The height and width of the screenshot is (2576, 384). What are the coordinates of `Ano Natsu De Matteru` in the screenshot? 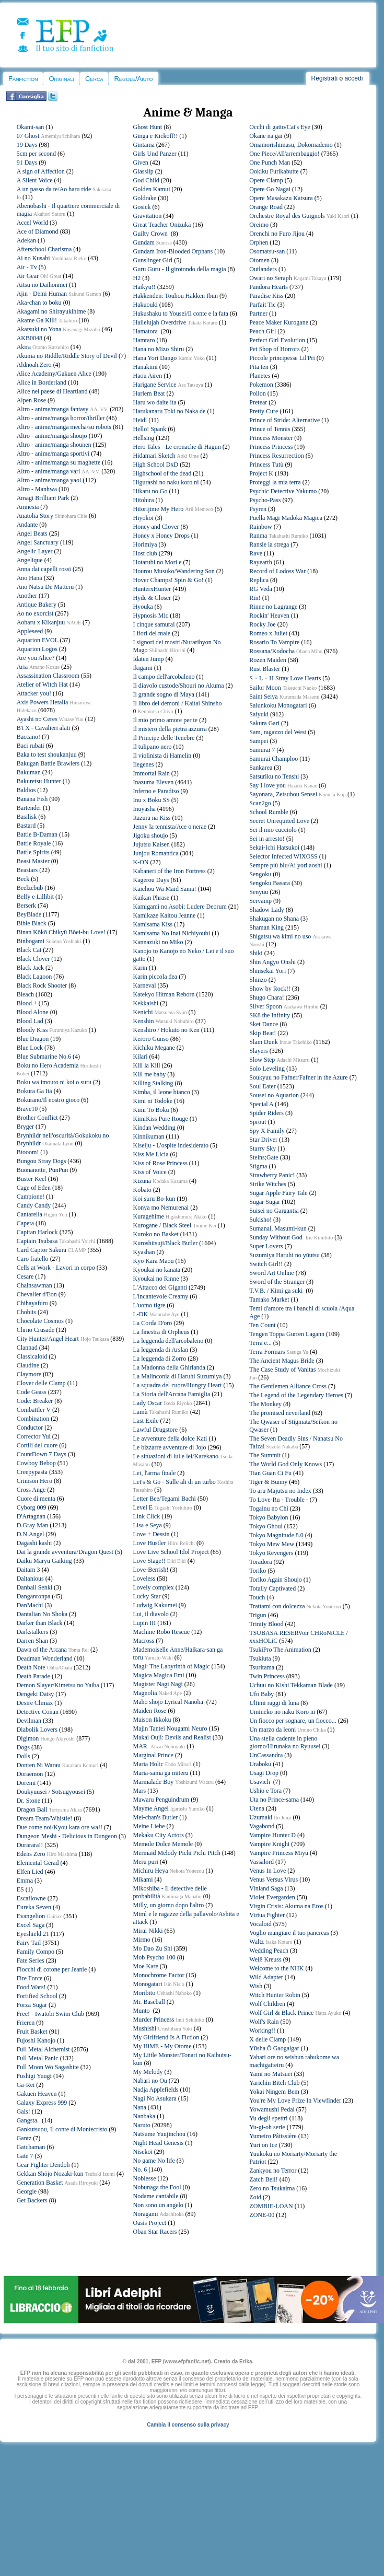 It's located at (45, 586).